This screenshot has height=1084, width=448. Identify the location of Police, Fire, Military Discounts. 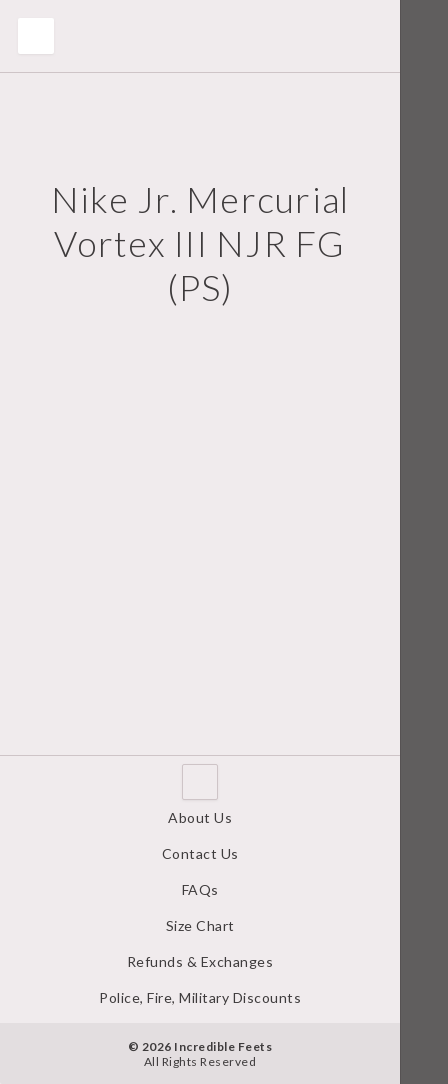
(200, 997).